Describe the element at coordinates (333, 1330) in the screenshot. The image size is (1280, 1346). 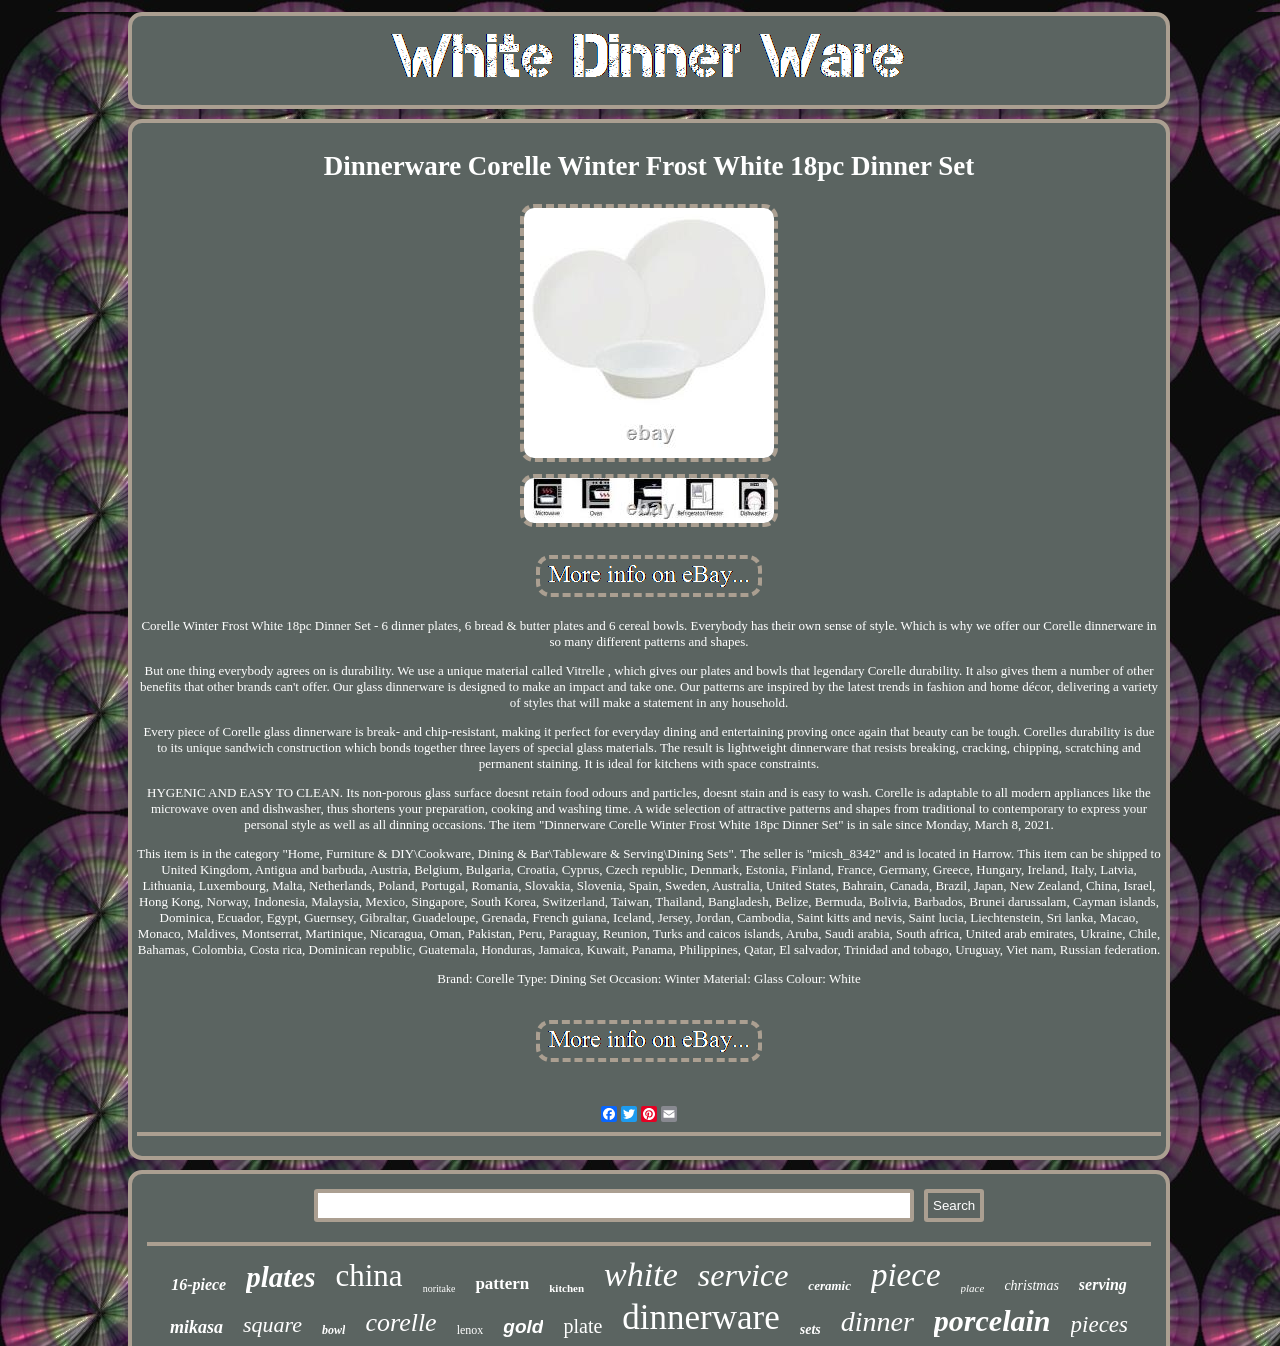
I see `bowl` at that location.